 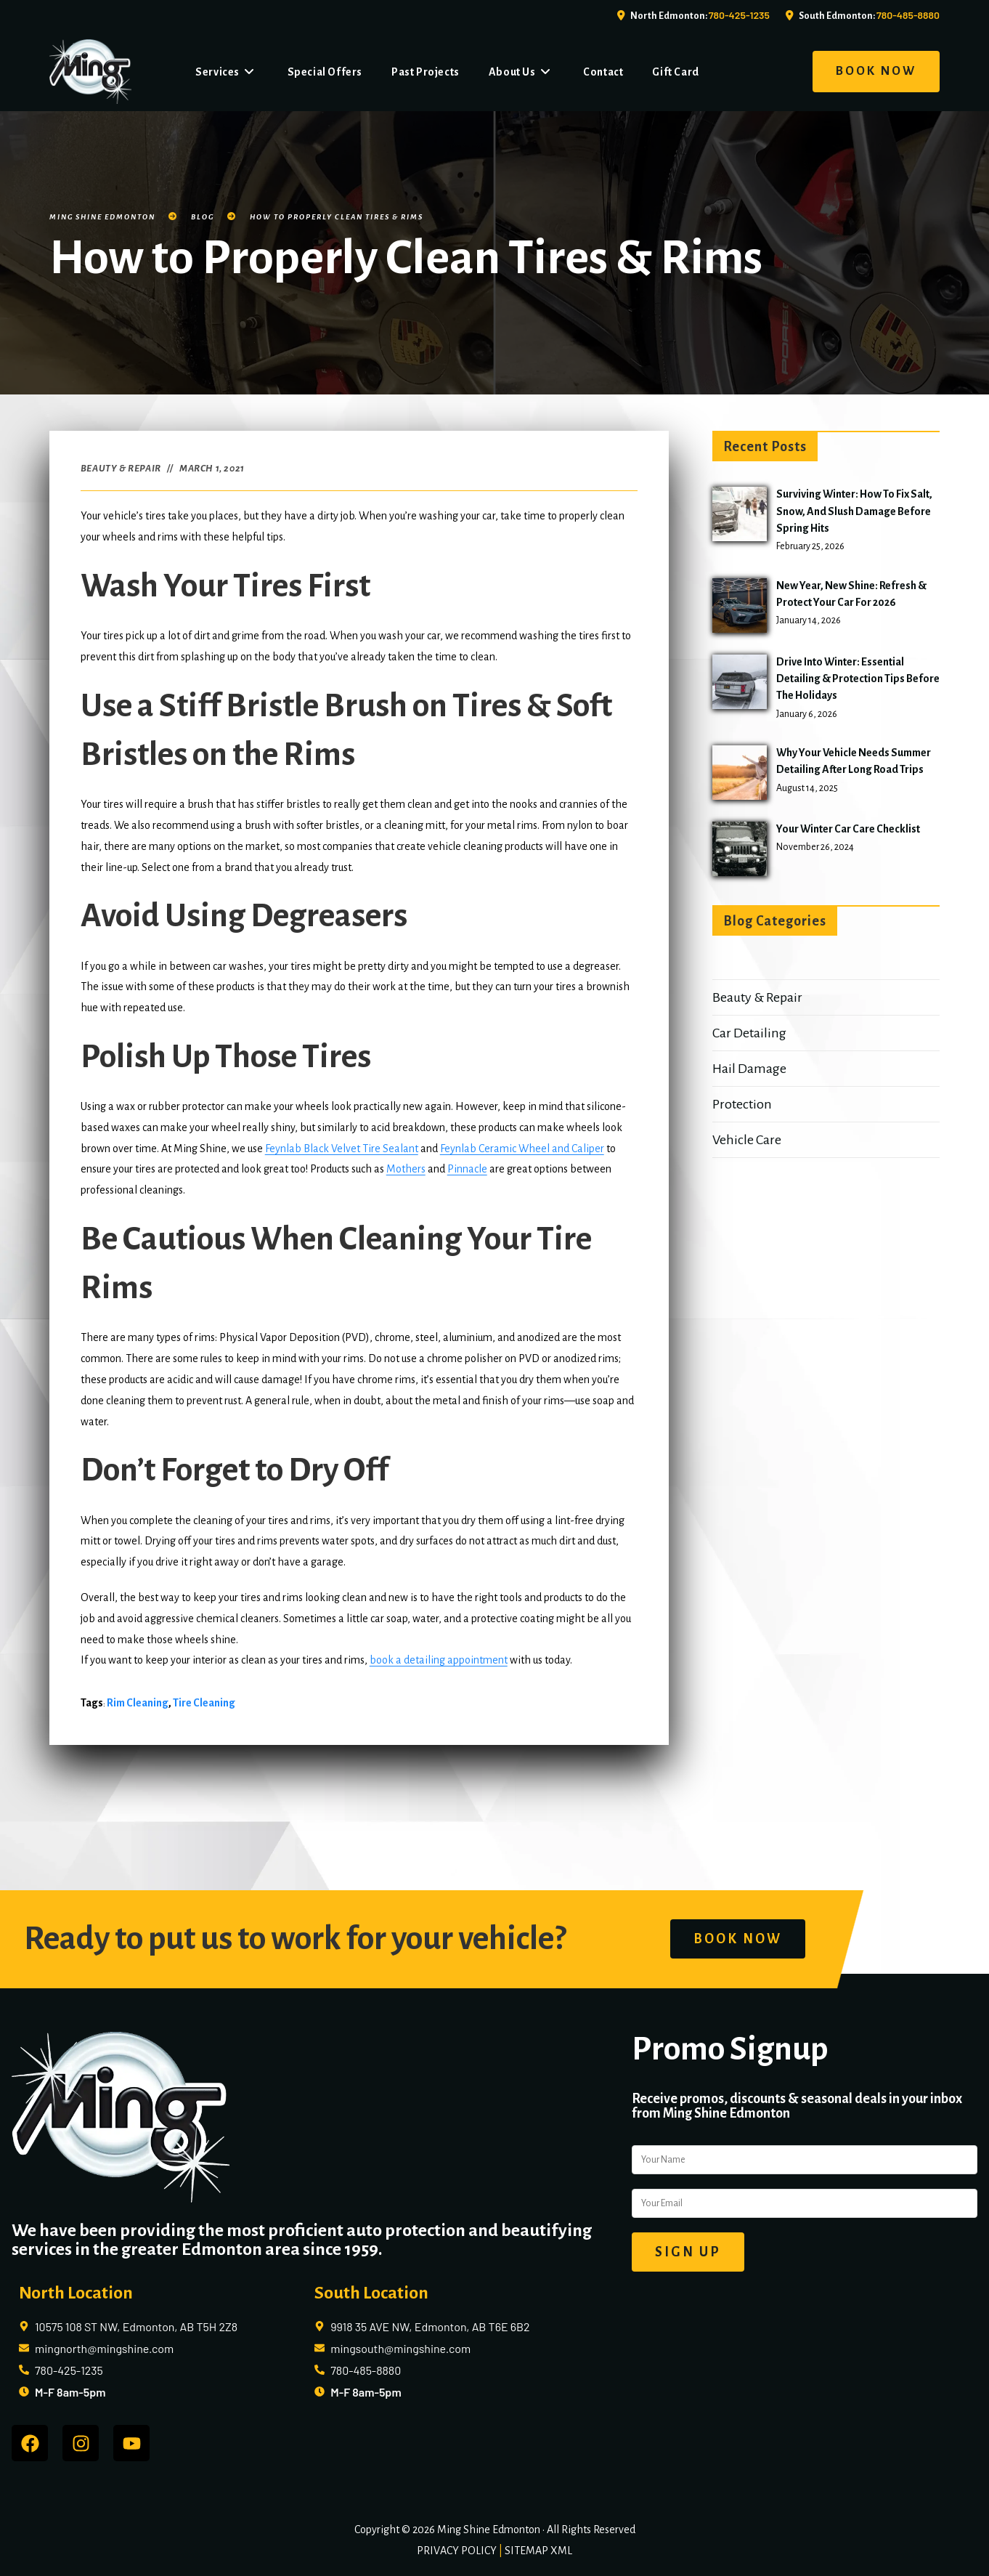 I want to click on BOOK NOW, so click(x=876, y=71).